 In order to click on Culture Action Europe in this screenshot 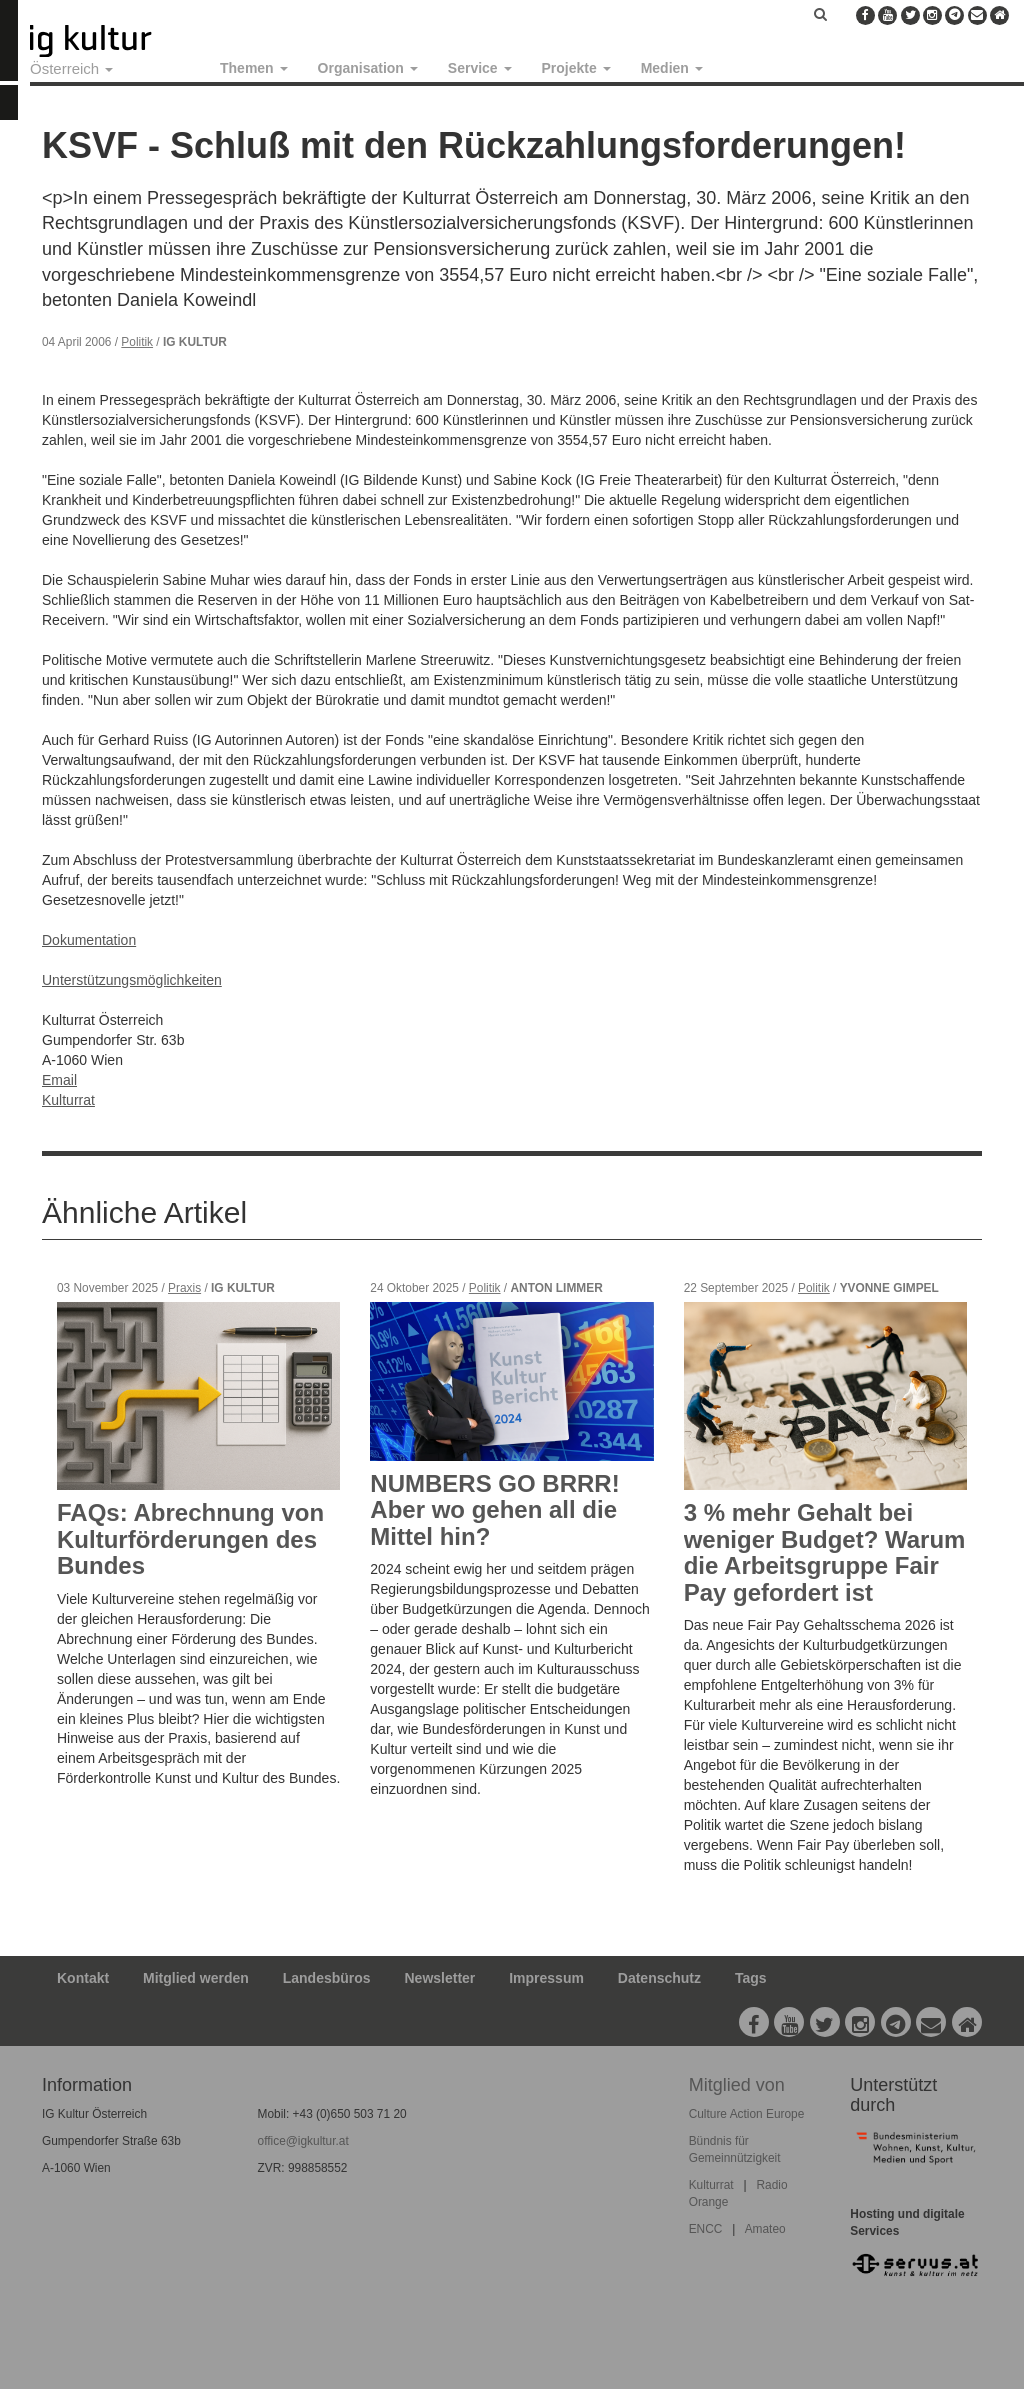, I will do `click(747, 2114)`.